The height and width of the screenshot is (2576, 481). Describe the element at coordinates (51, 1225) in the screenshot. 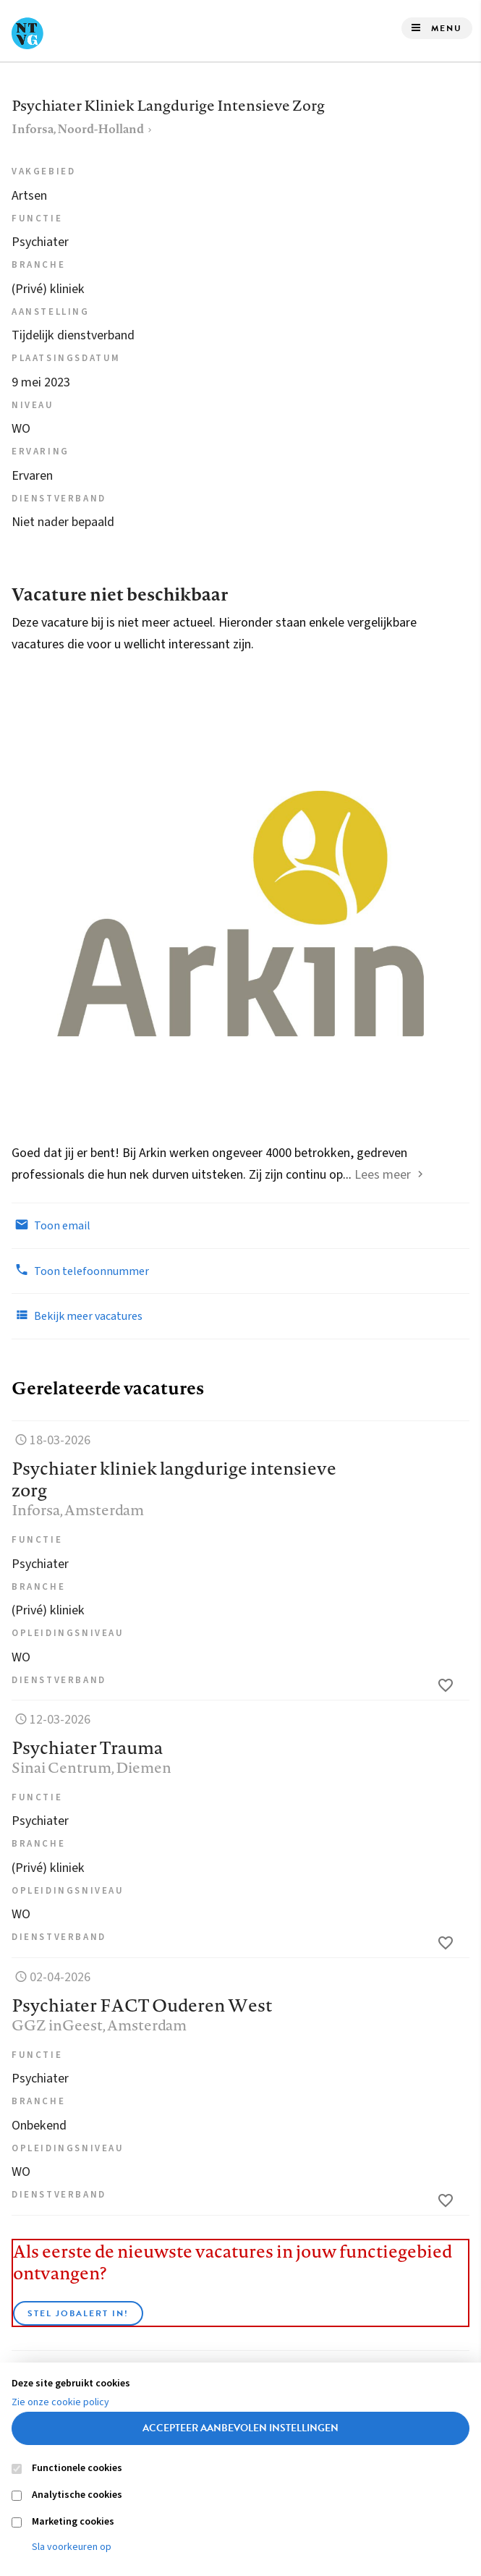

I see `Toon email` at that location.